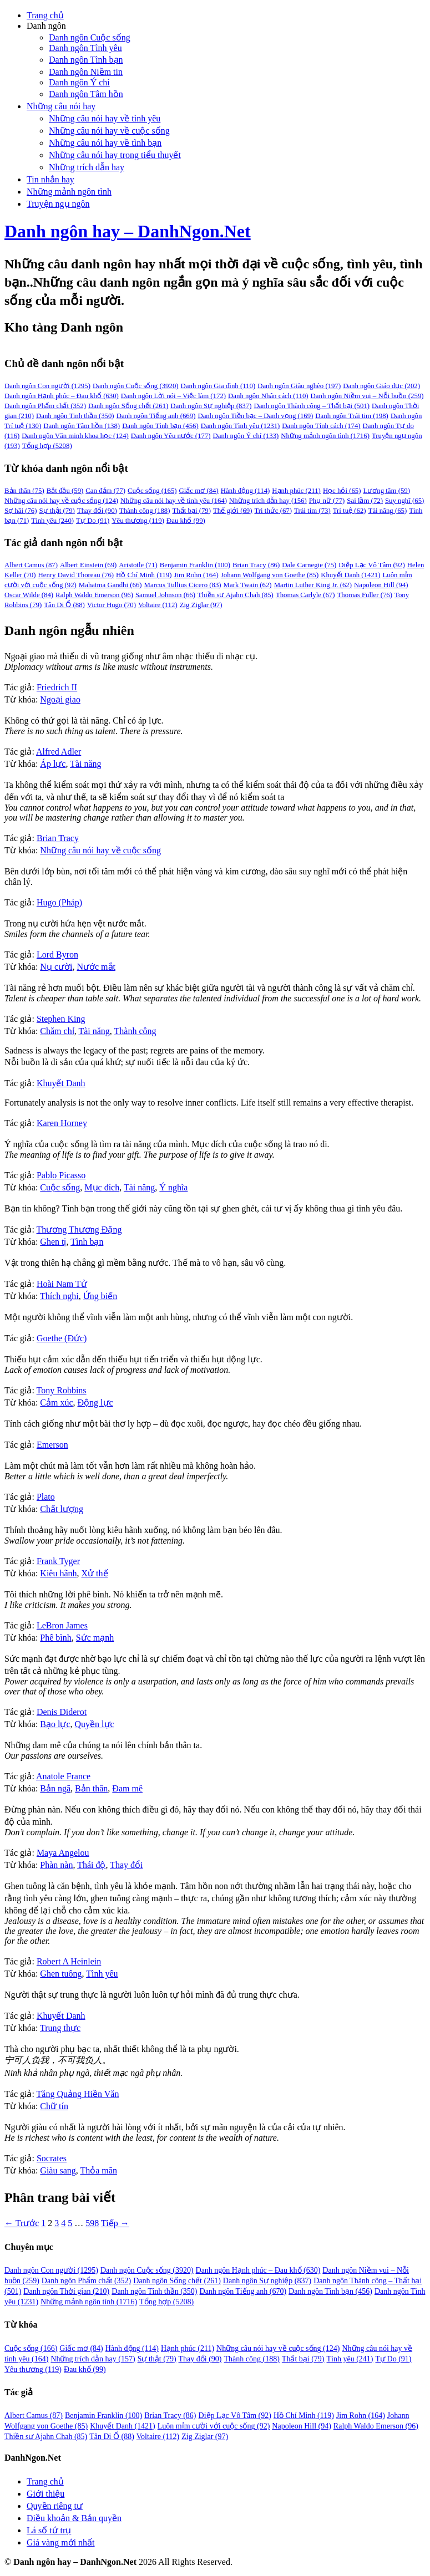 This screenshot has height=2576, width=430. I want to click on Cuộc sống [Cuộc sống (166 mục)], so click(30, 2348).